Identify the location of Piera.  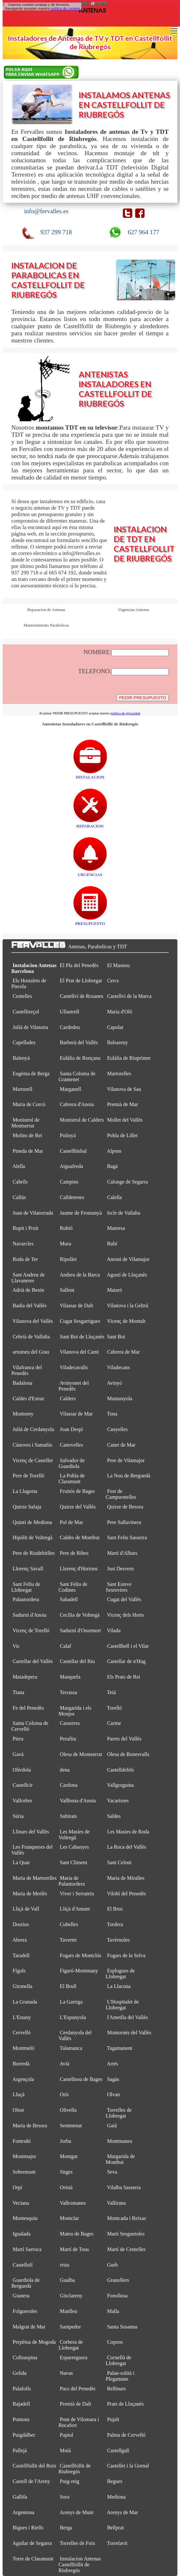
(18, 1738).